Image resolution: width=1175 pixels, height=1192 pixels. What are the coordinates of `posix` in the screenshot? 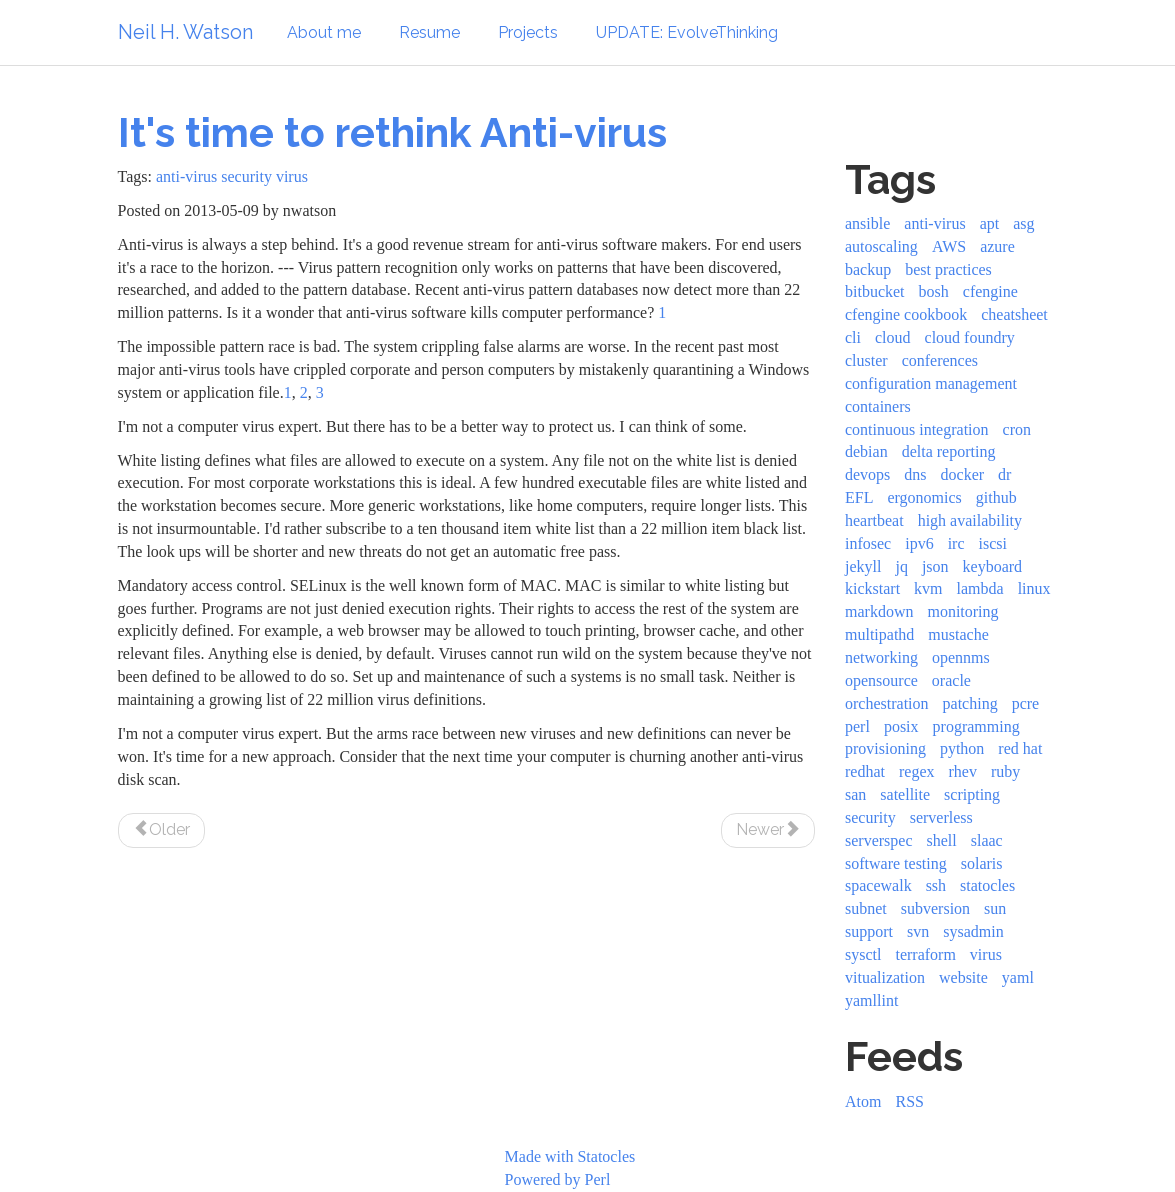 It's located at (901, 726).